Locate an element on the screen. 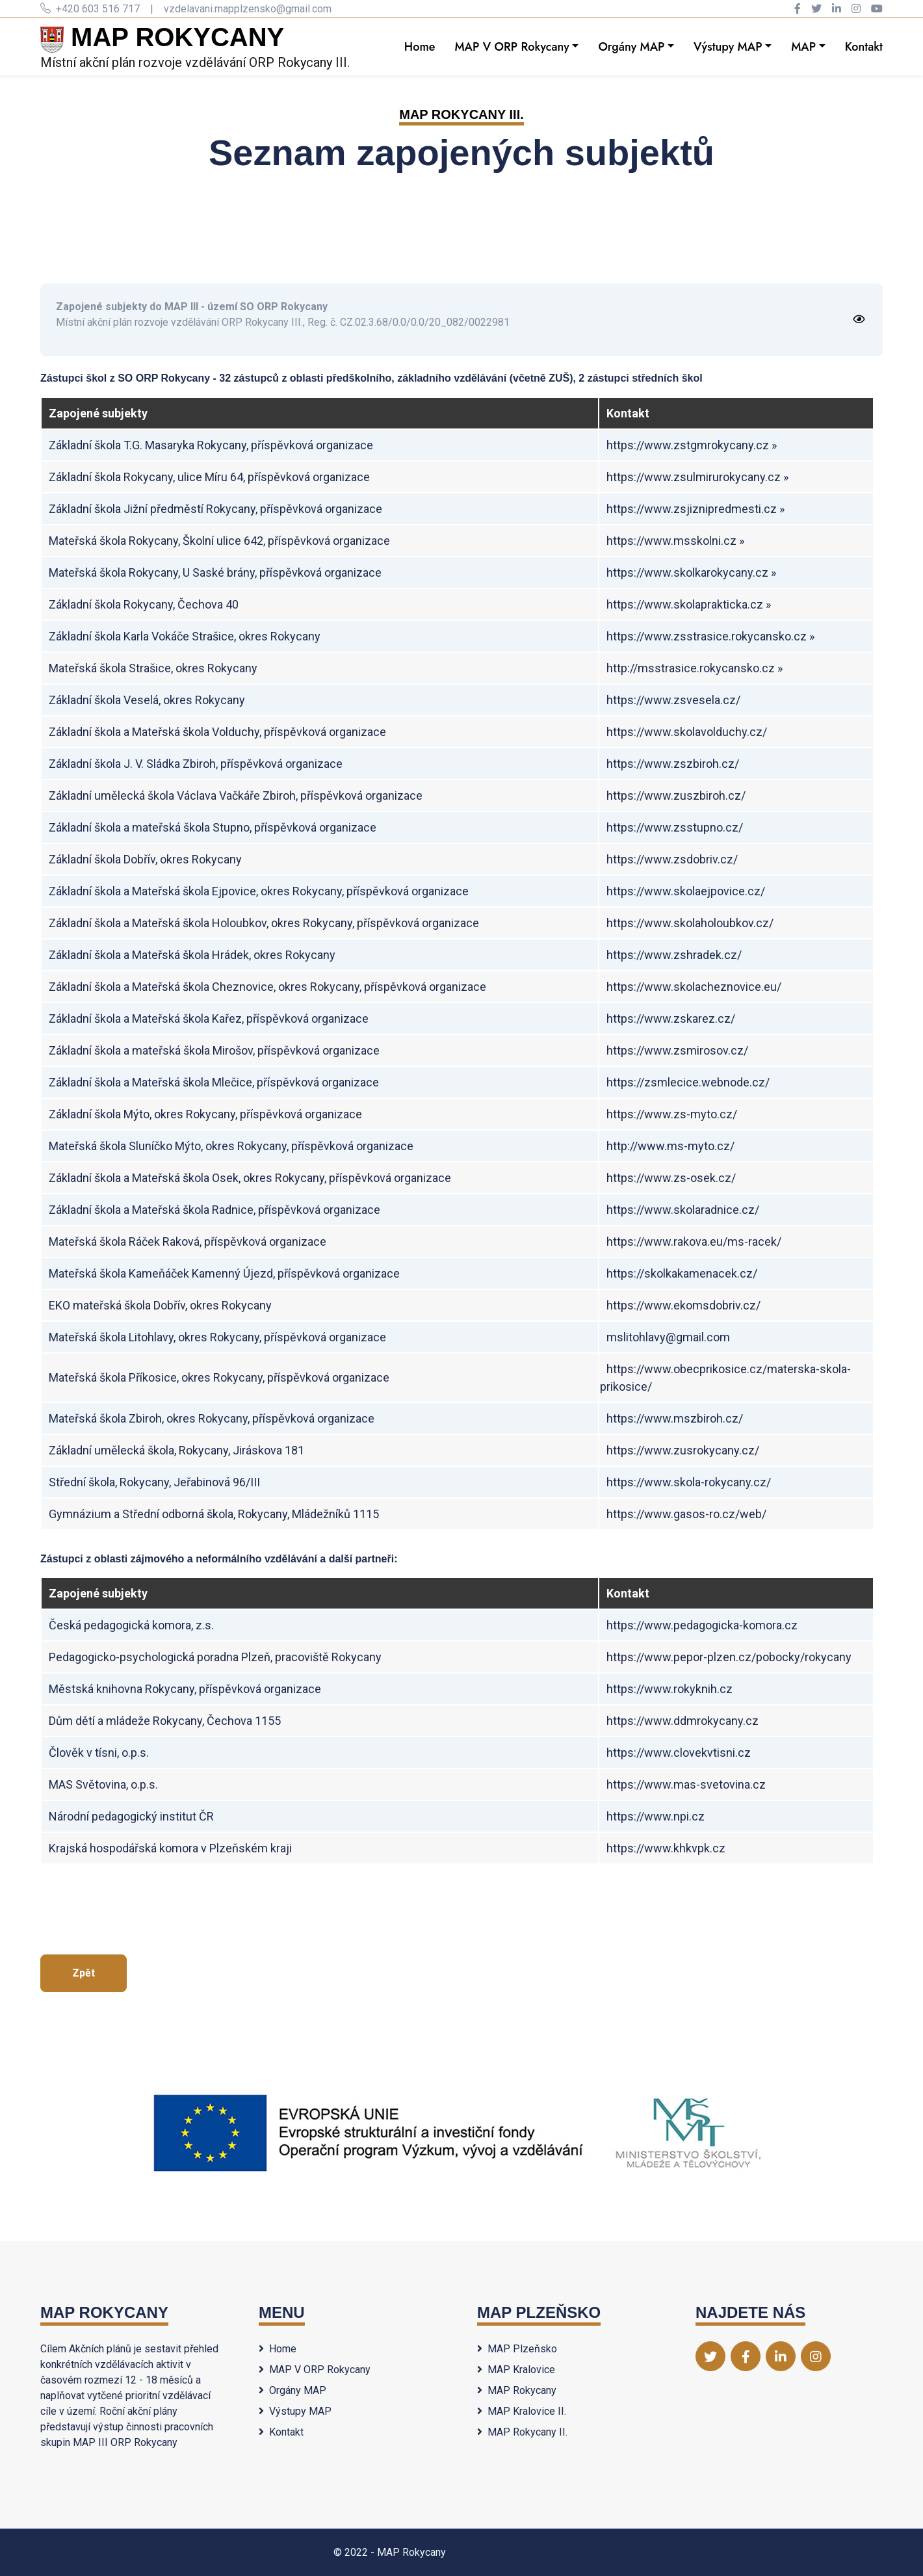 The width and height of the screenshot is (923, 2576). https://www.zsdobriv.cz/ is located at coordinates (672, 859).